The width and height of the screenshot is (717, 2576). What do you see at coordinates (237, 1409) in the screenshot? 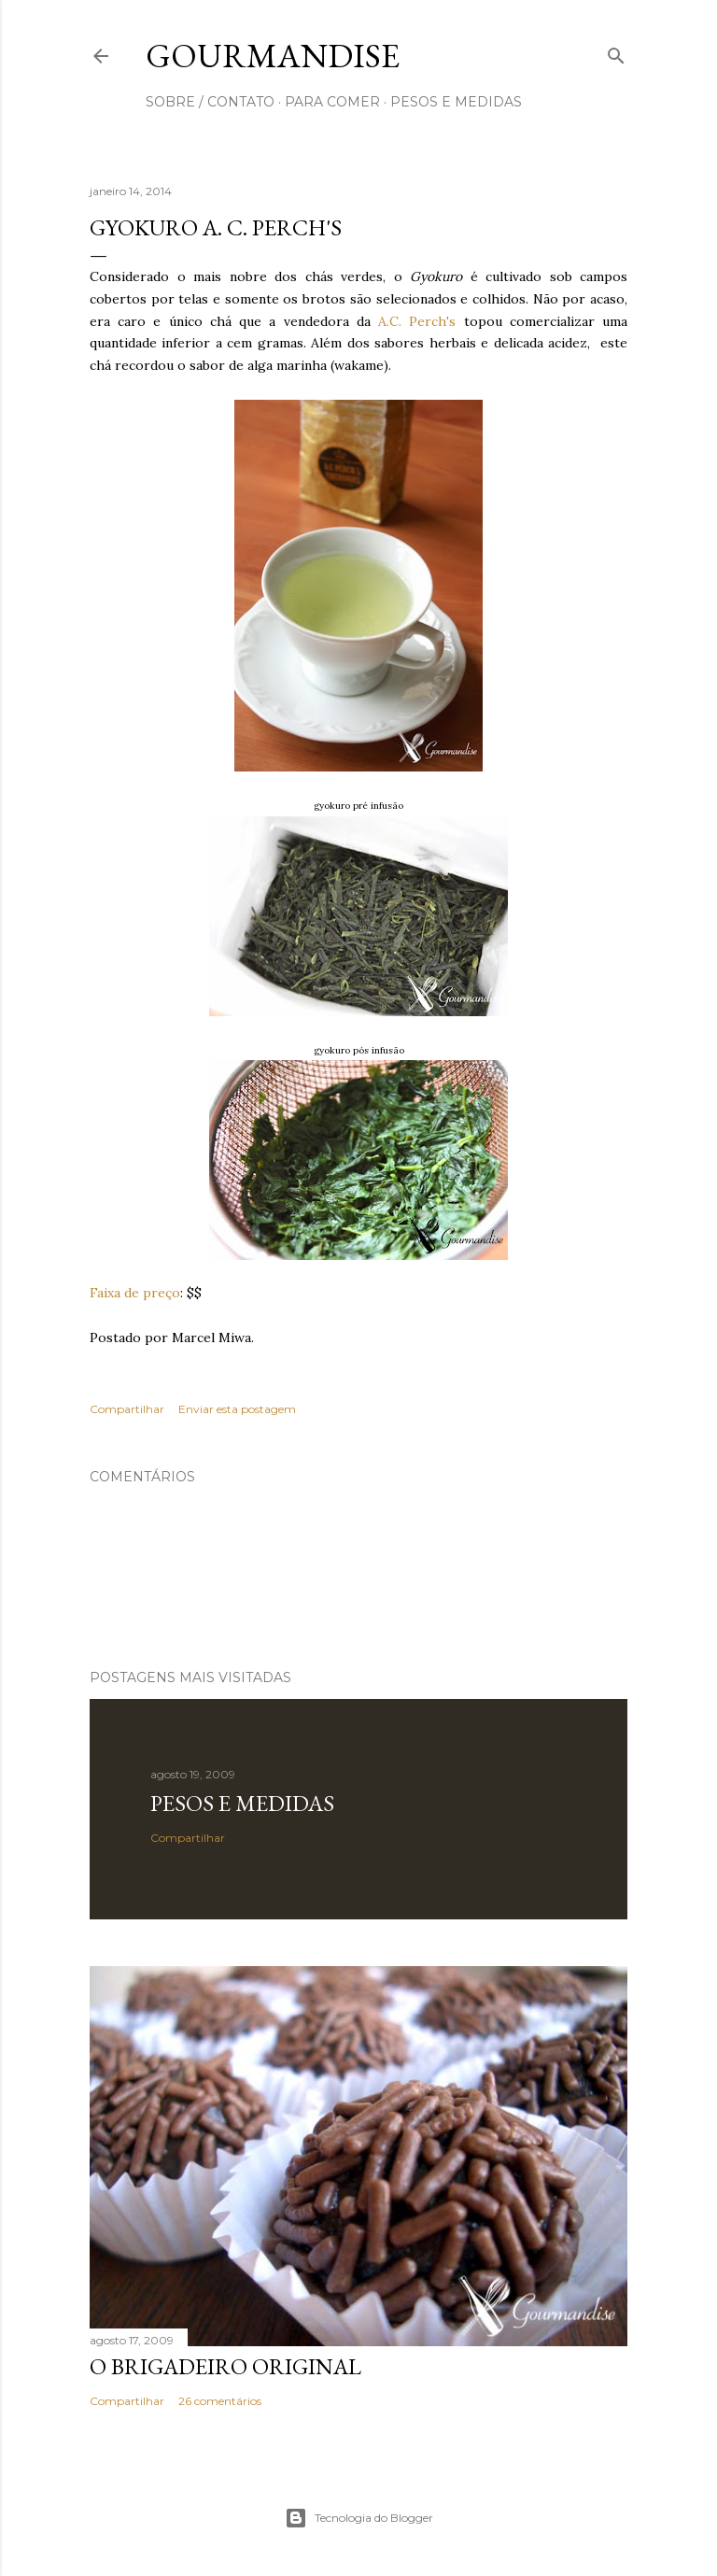
I see `Enviar esta postagem` at bounding box center [237, 1409].